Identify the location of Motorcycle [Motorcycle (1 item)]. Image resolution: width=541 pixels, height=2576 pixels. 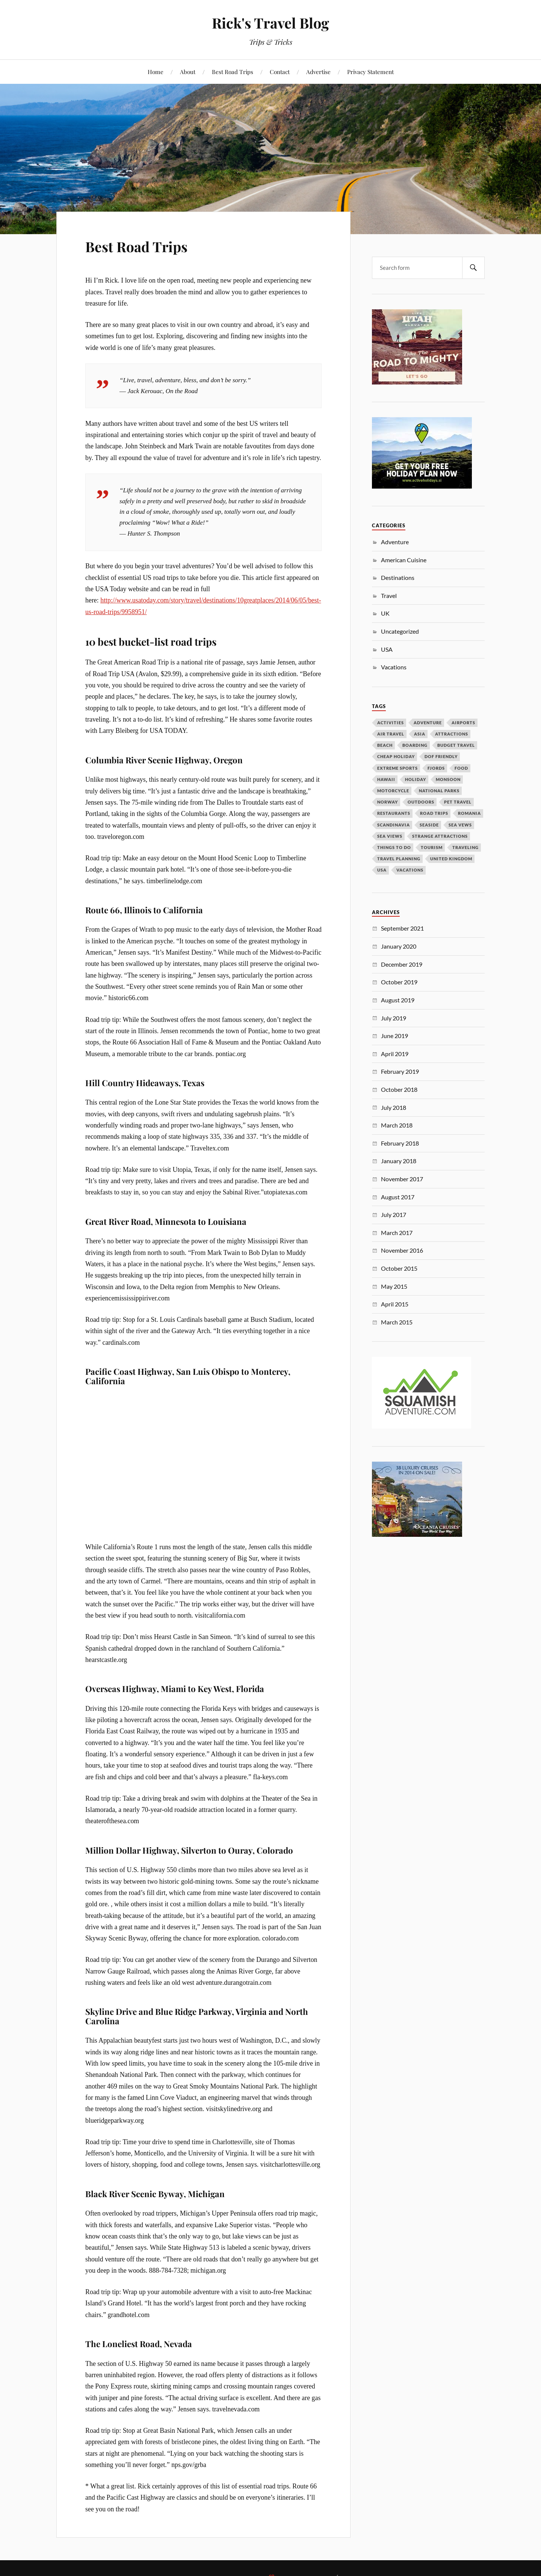
(393, 790).